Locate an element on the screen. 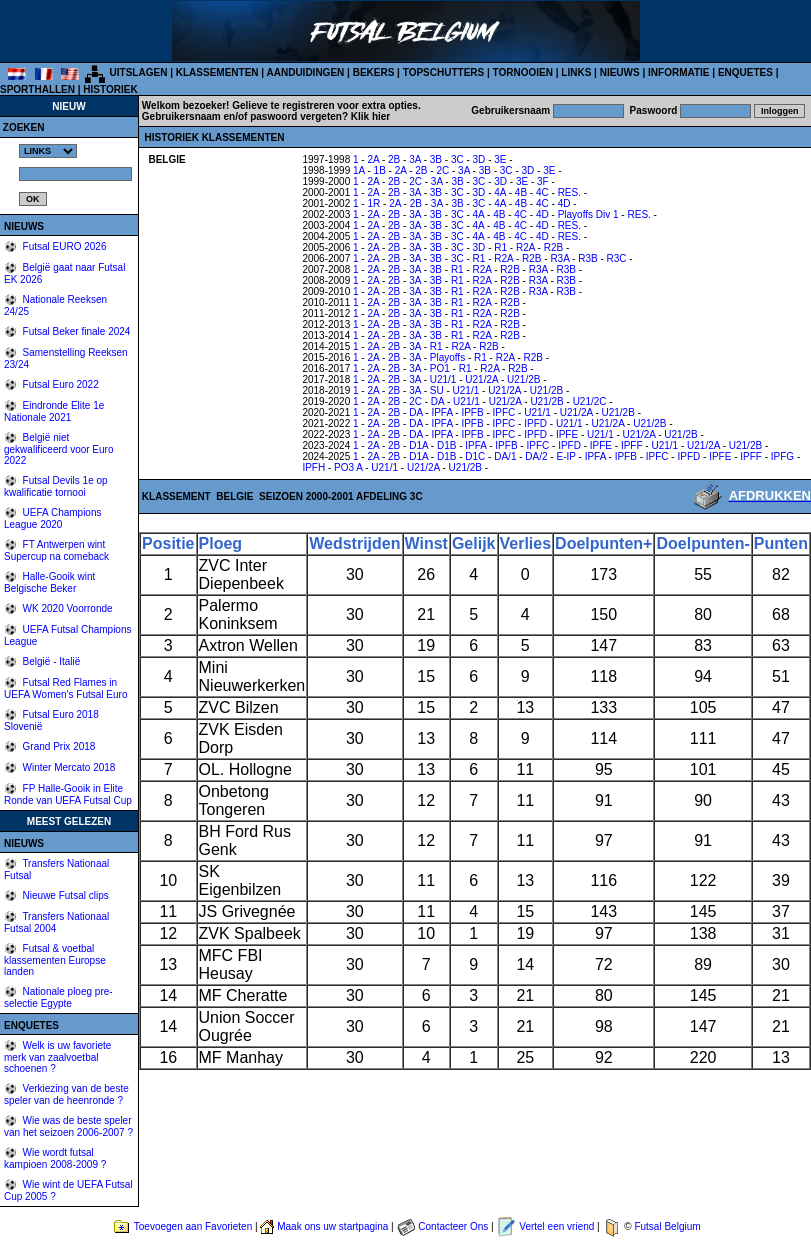 The height and width of the screenshot is (1247, 811). FP Halle-Gooik in Elite Ronde van UEFA Futsal Cup is located at coordinates (68, 794).